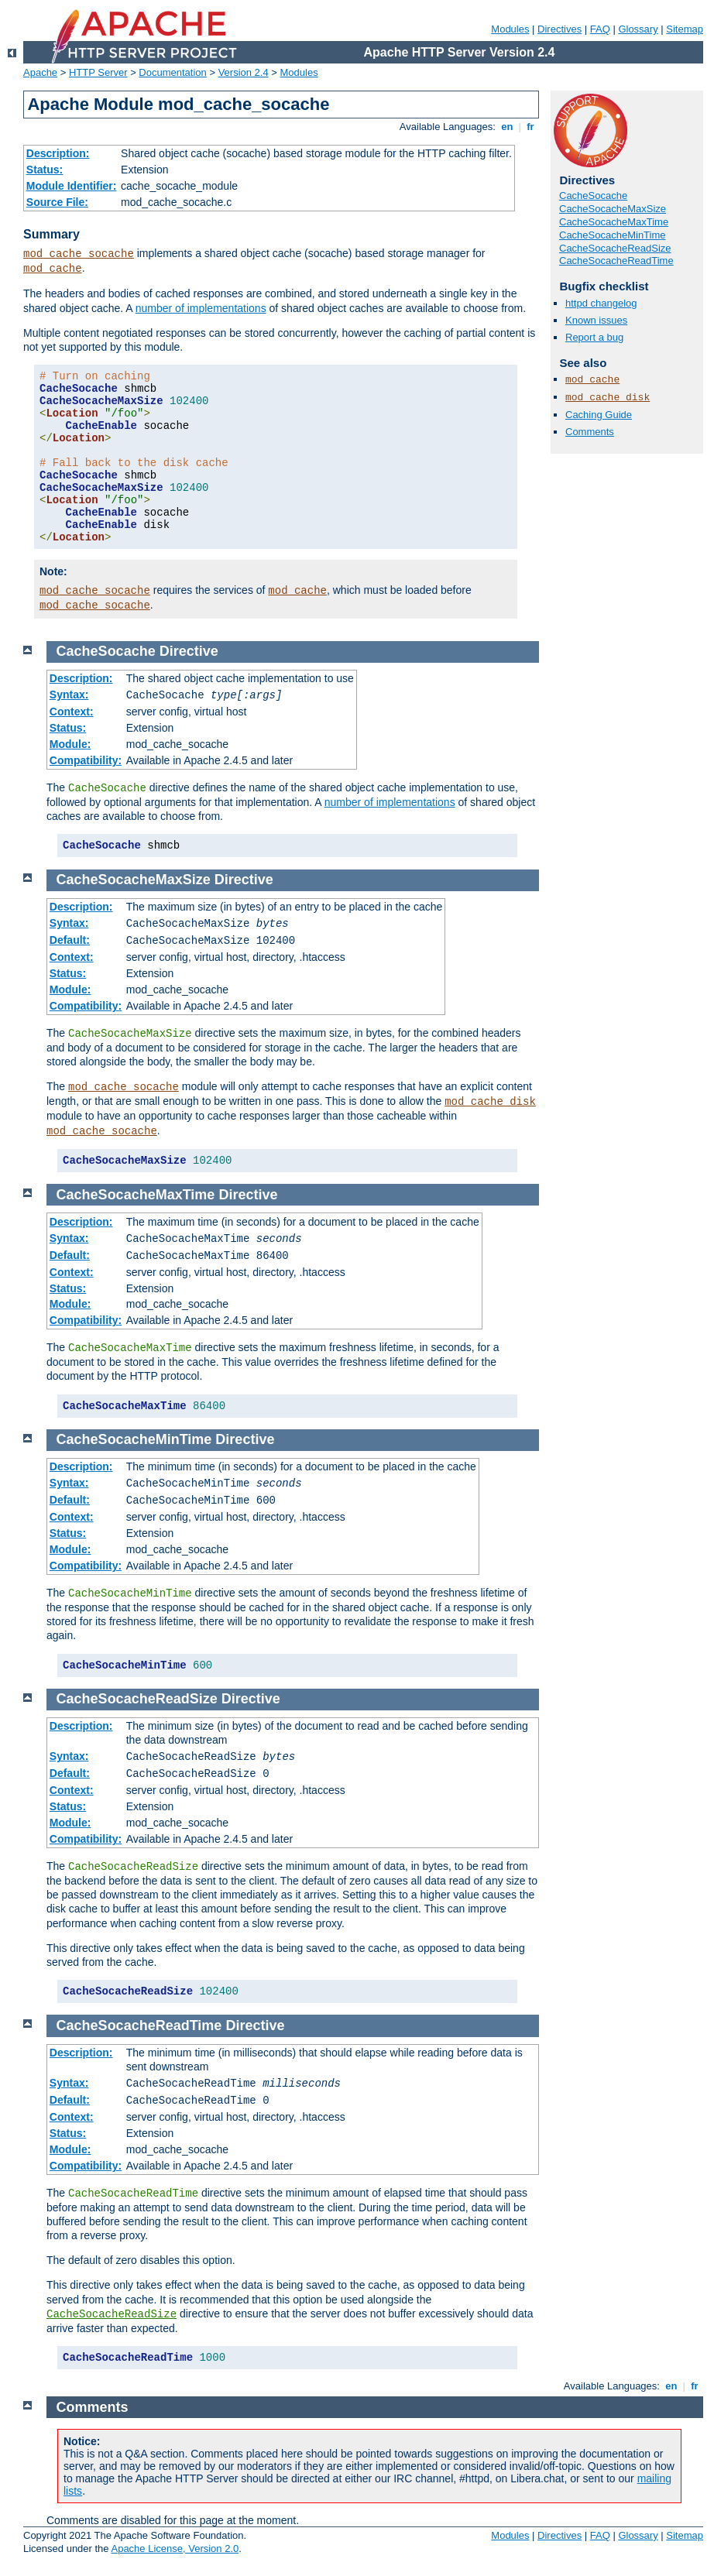  Describe the element at coordinates (616, 260) in the screenshot. I see `CacheSocacheReadTime` at that location.